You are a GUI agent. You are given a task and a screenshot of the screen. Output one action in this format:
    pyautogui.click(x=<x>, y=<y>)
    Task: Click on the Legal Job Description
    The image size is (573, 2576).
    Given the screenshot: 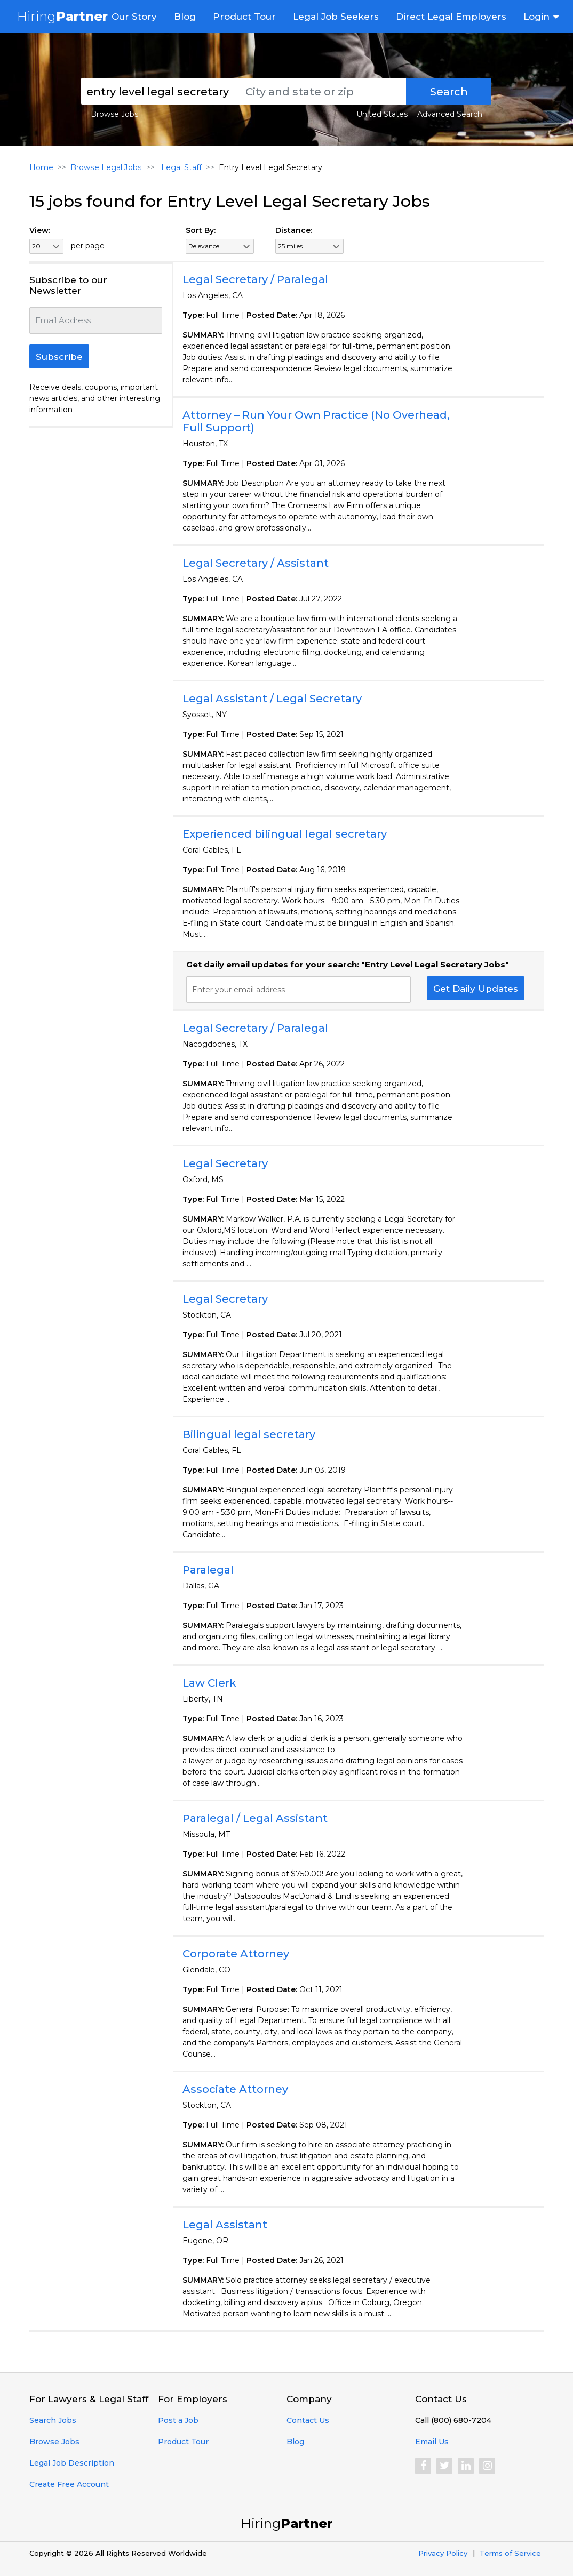 What is the action you would take?
    pyautogui.click(x=71, y=2463)
    